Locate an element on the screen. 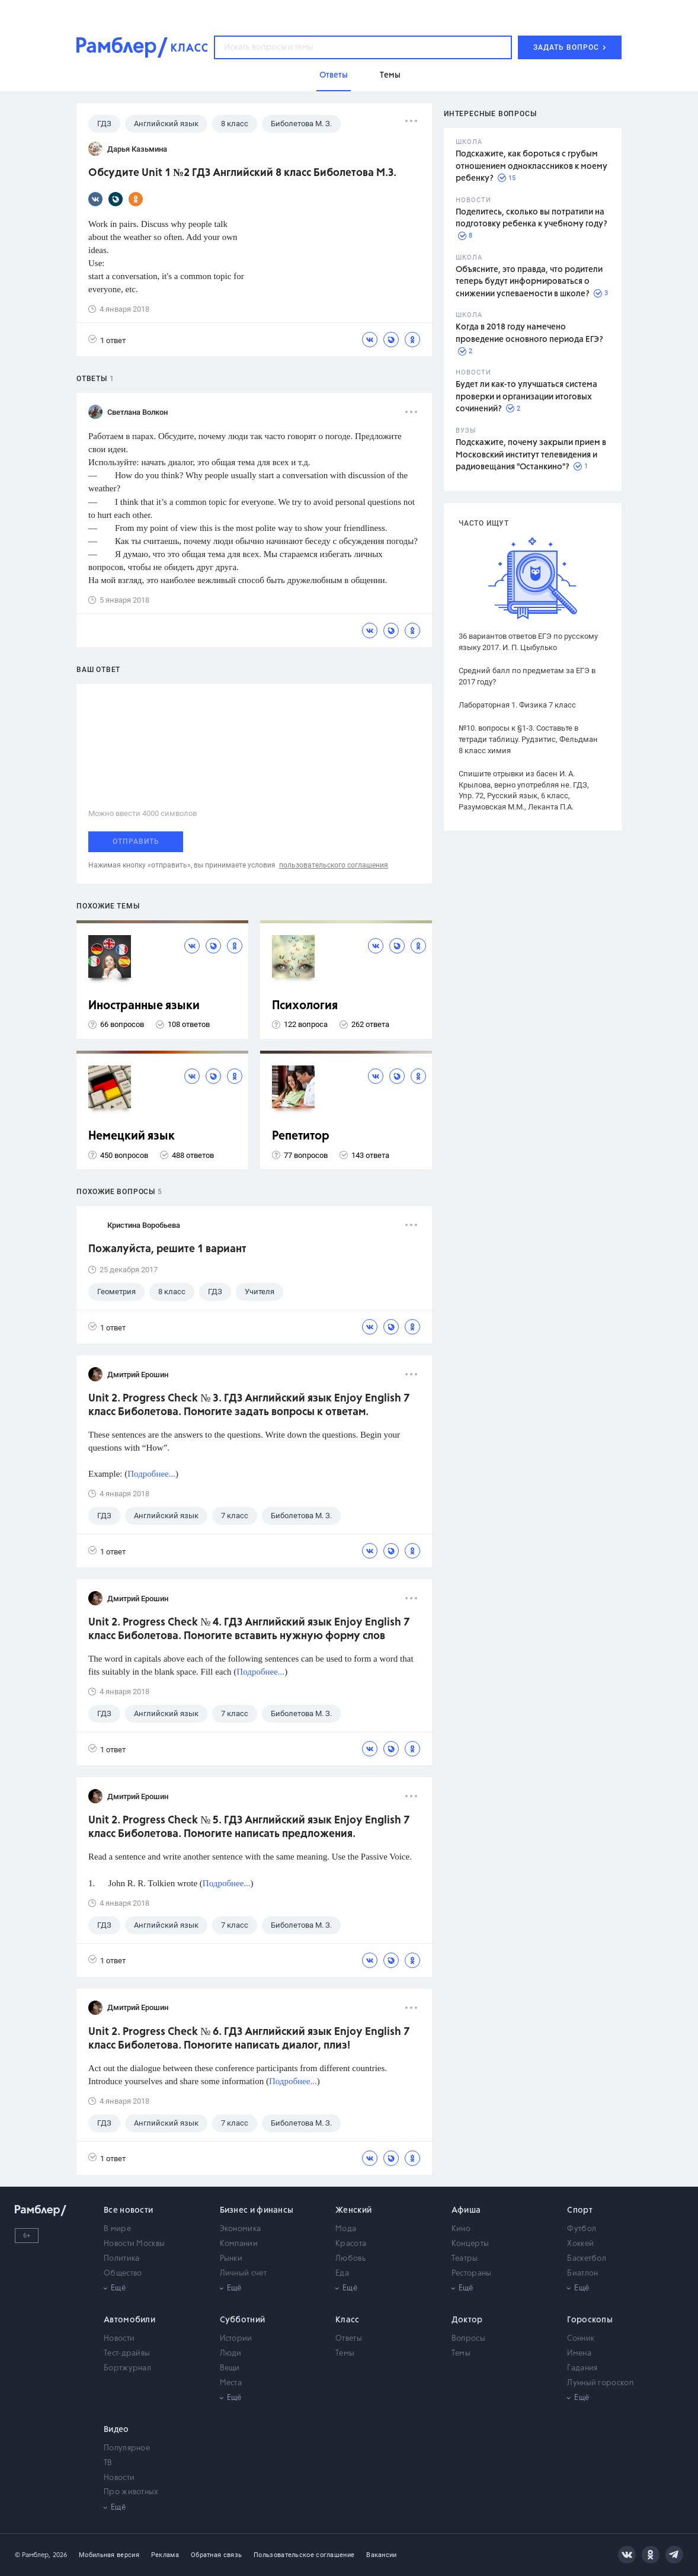 The image size is (698, 2576). Личный счет is located at coordinates (243, 2273).